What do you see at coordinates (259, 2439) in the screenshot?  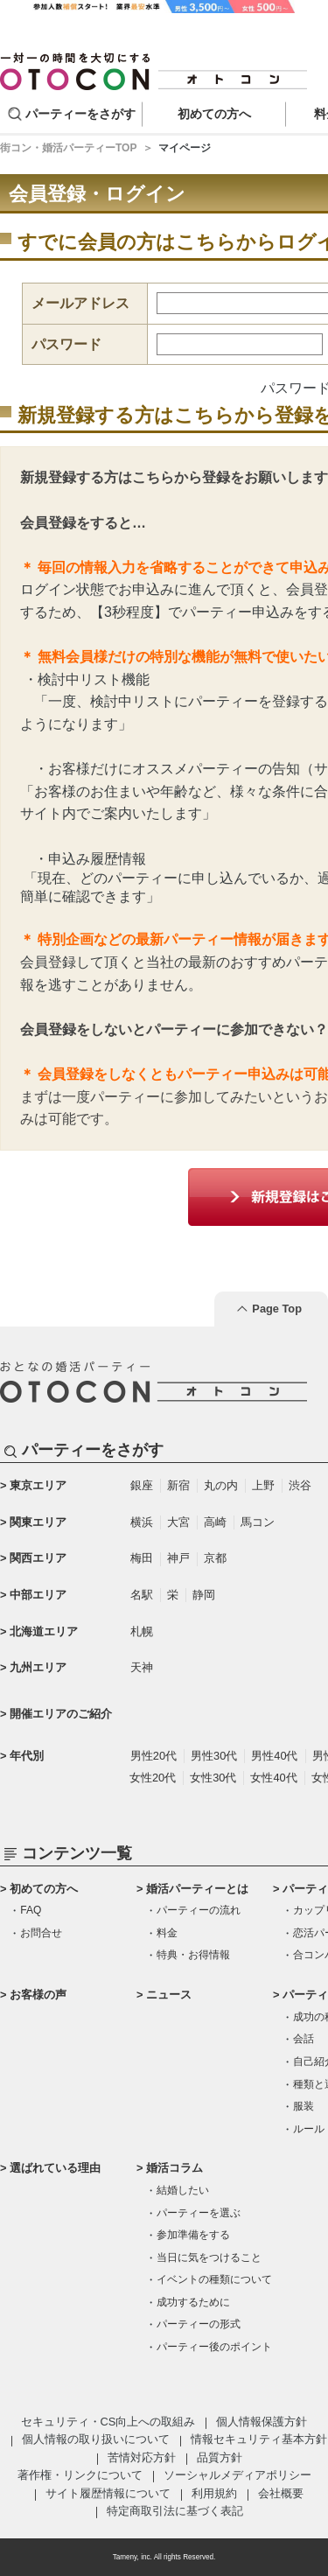 I see `情報セキュリティ基本方針` at bounding box center [259, 2439].